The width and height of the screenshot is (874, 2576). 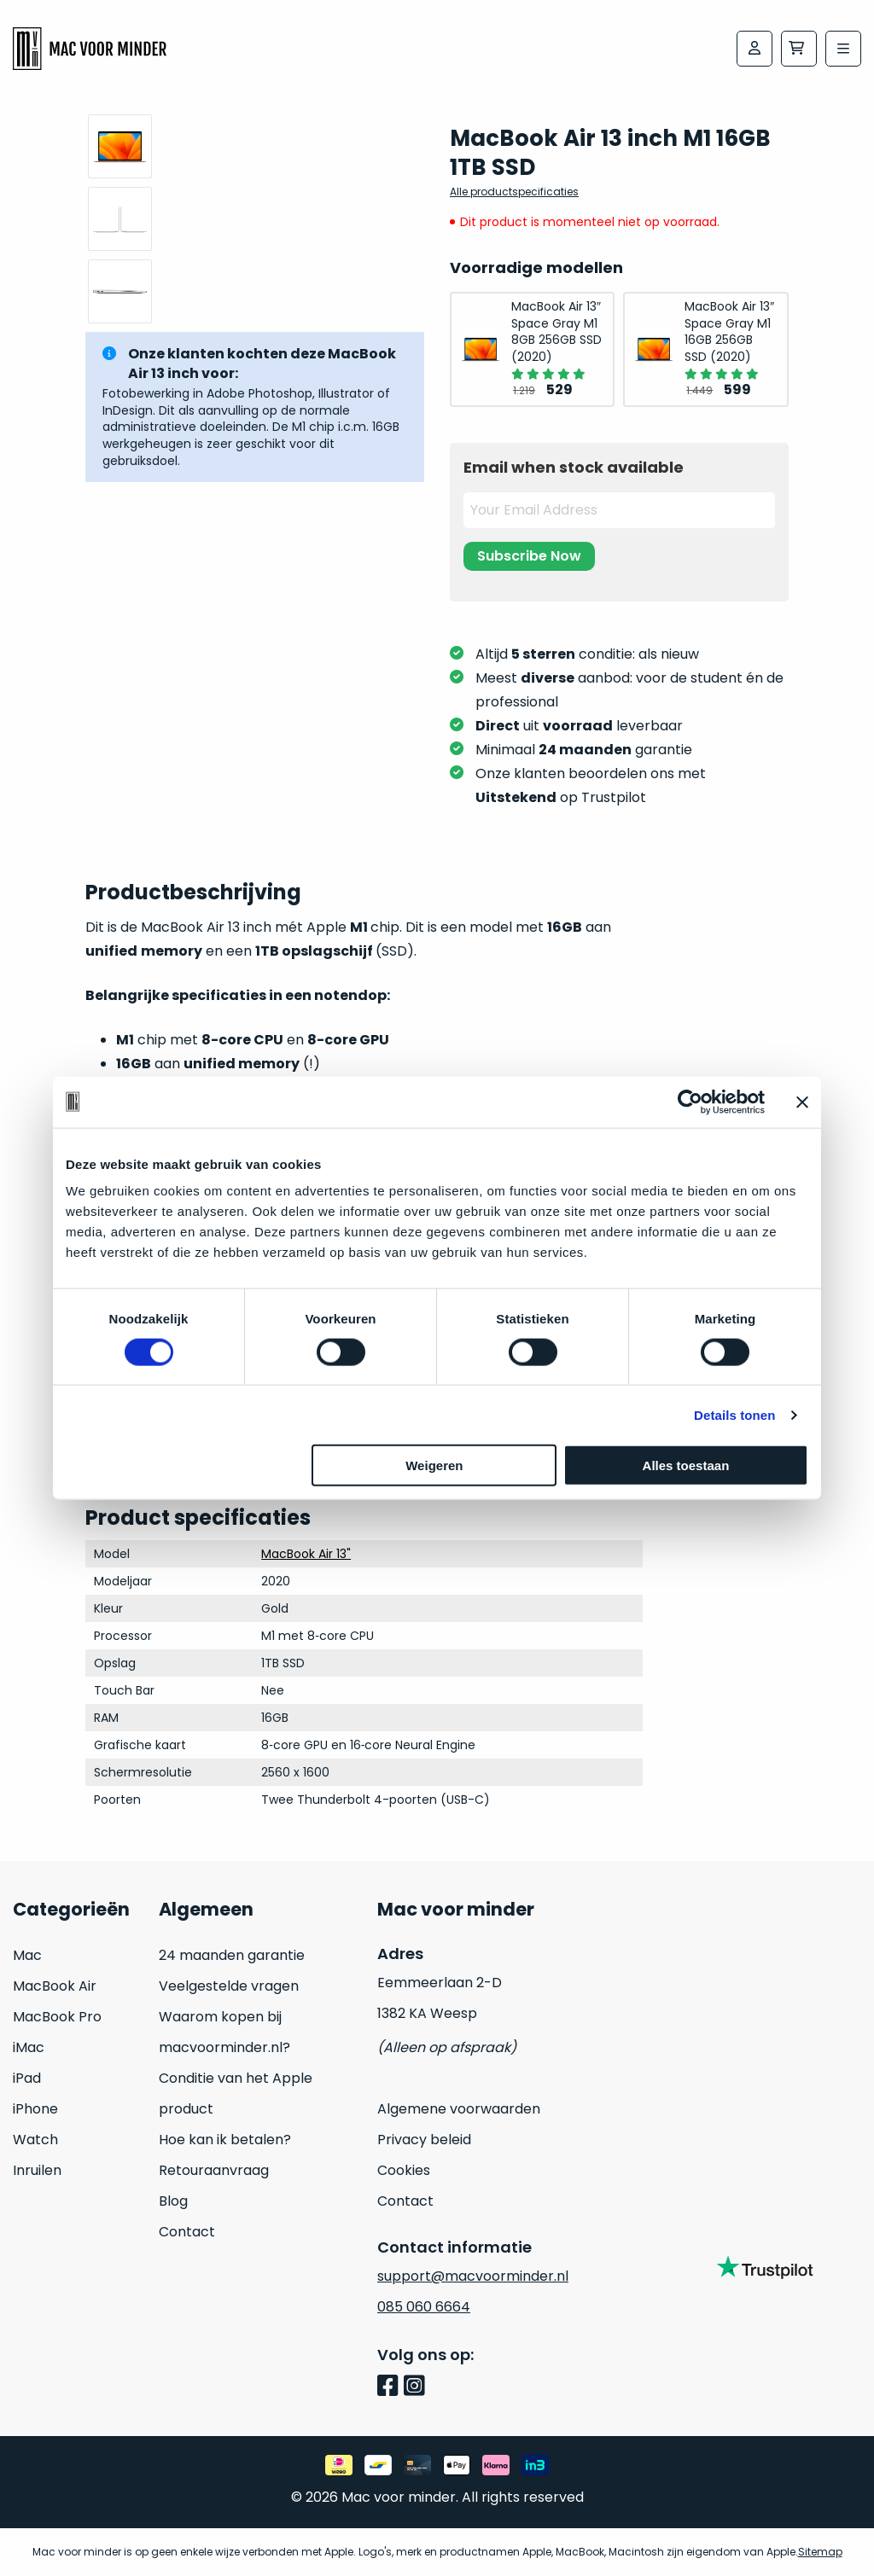 I want to click on Retouraanvraag, so click(x=214, y=2170).